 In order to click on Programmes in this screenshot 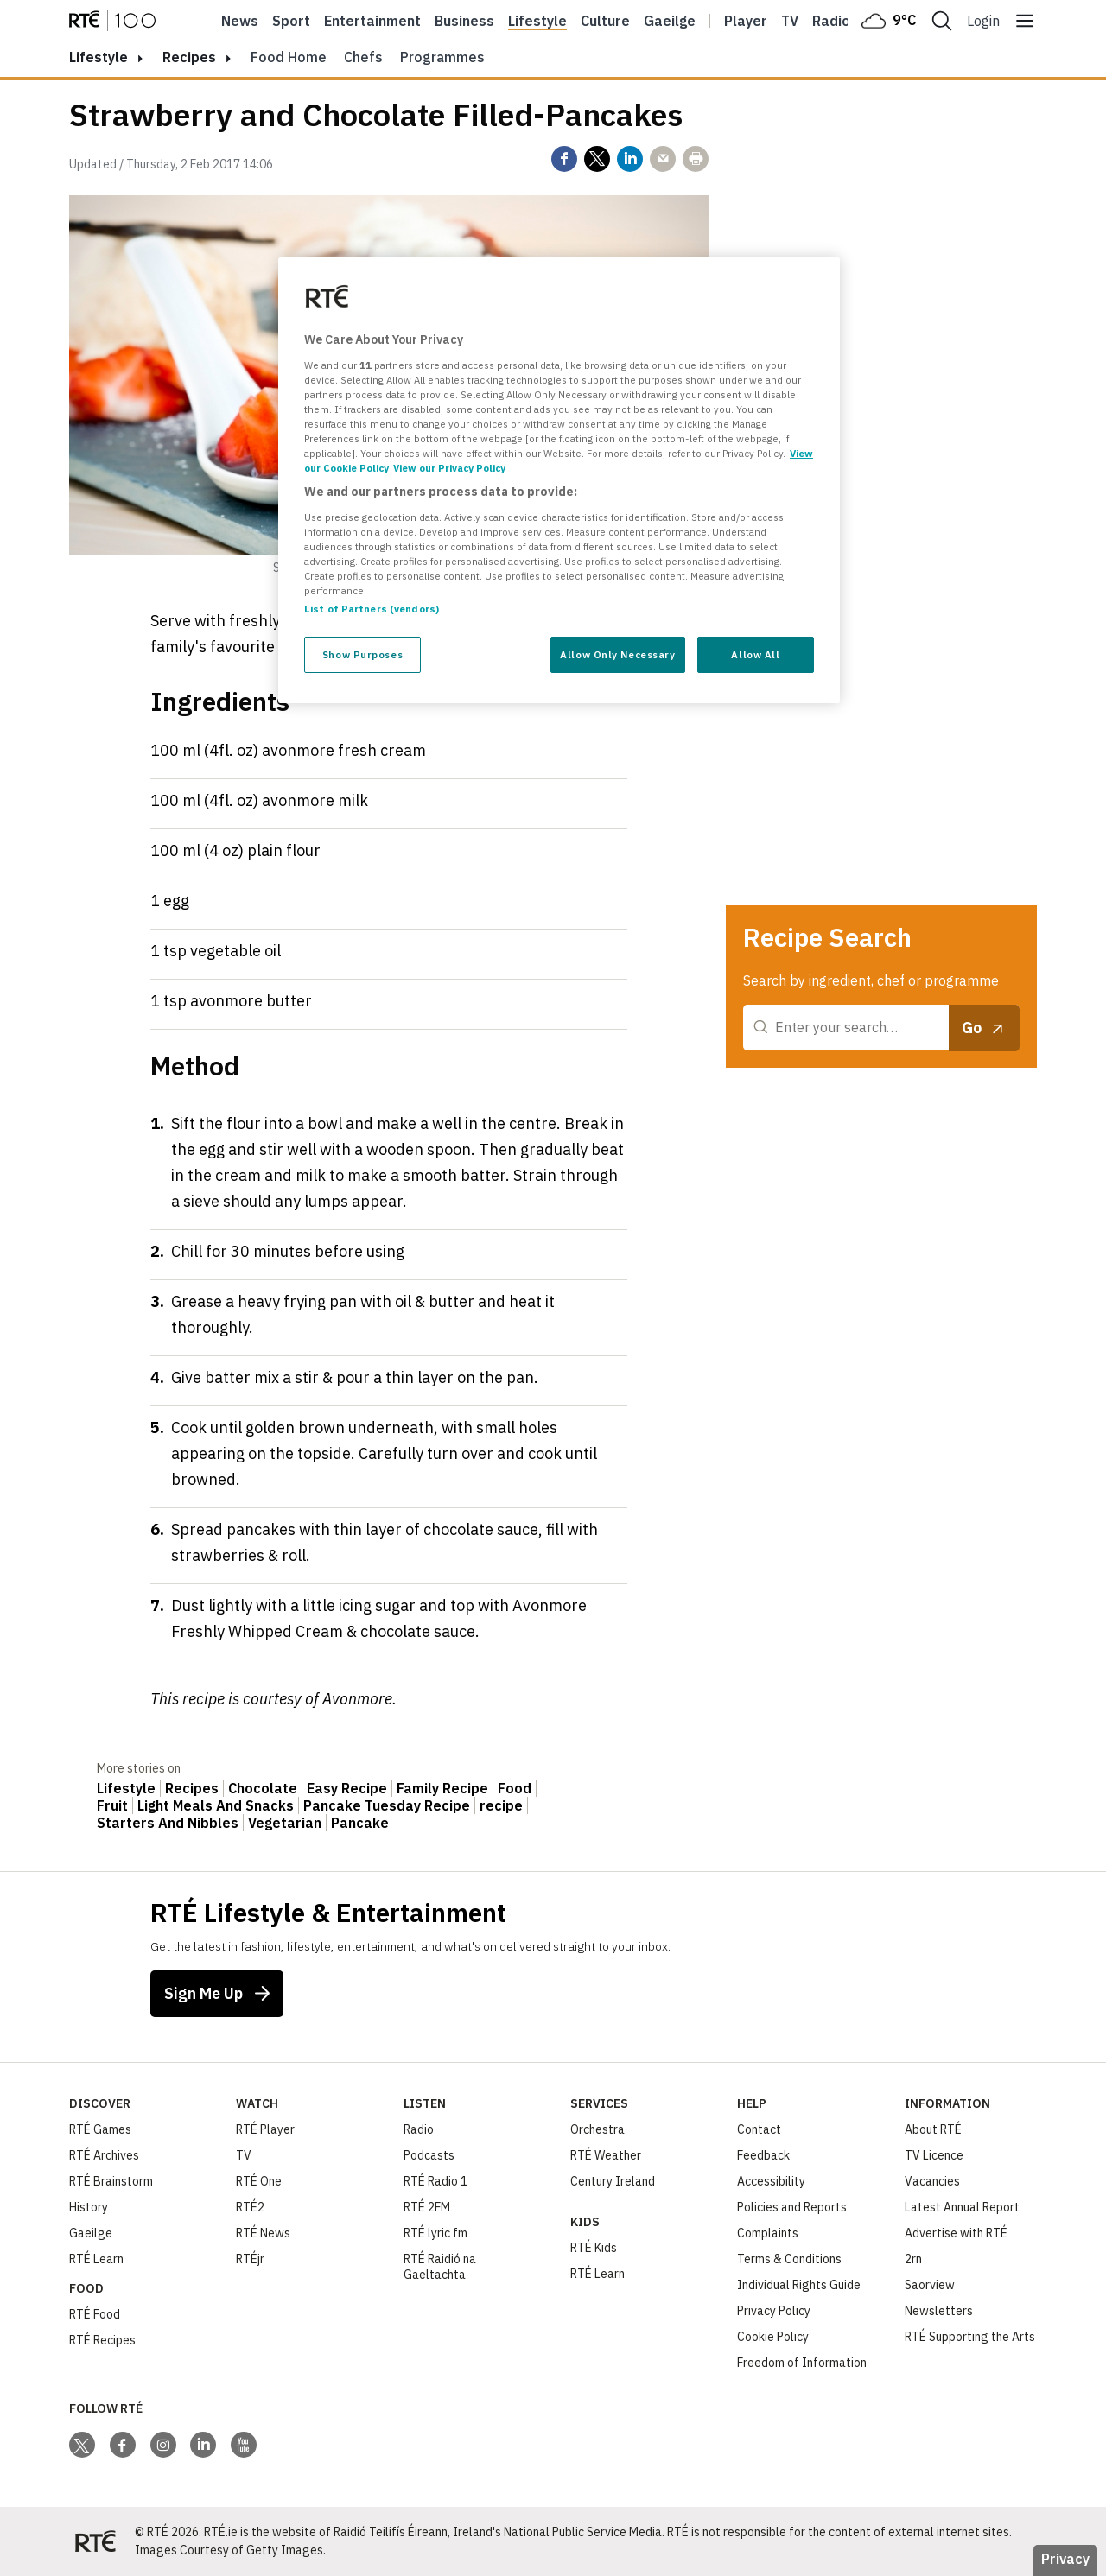, I will do `click(442, 57)`.